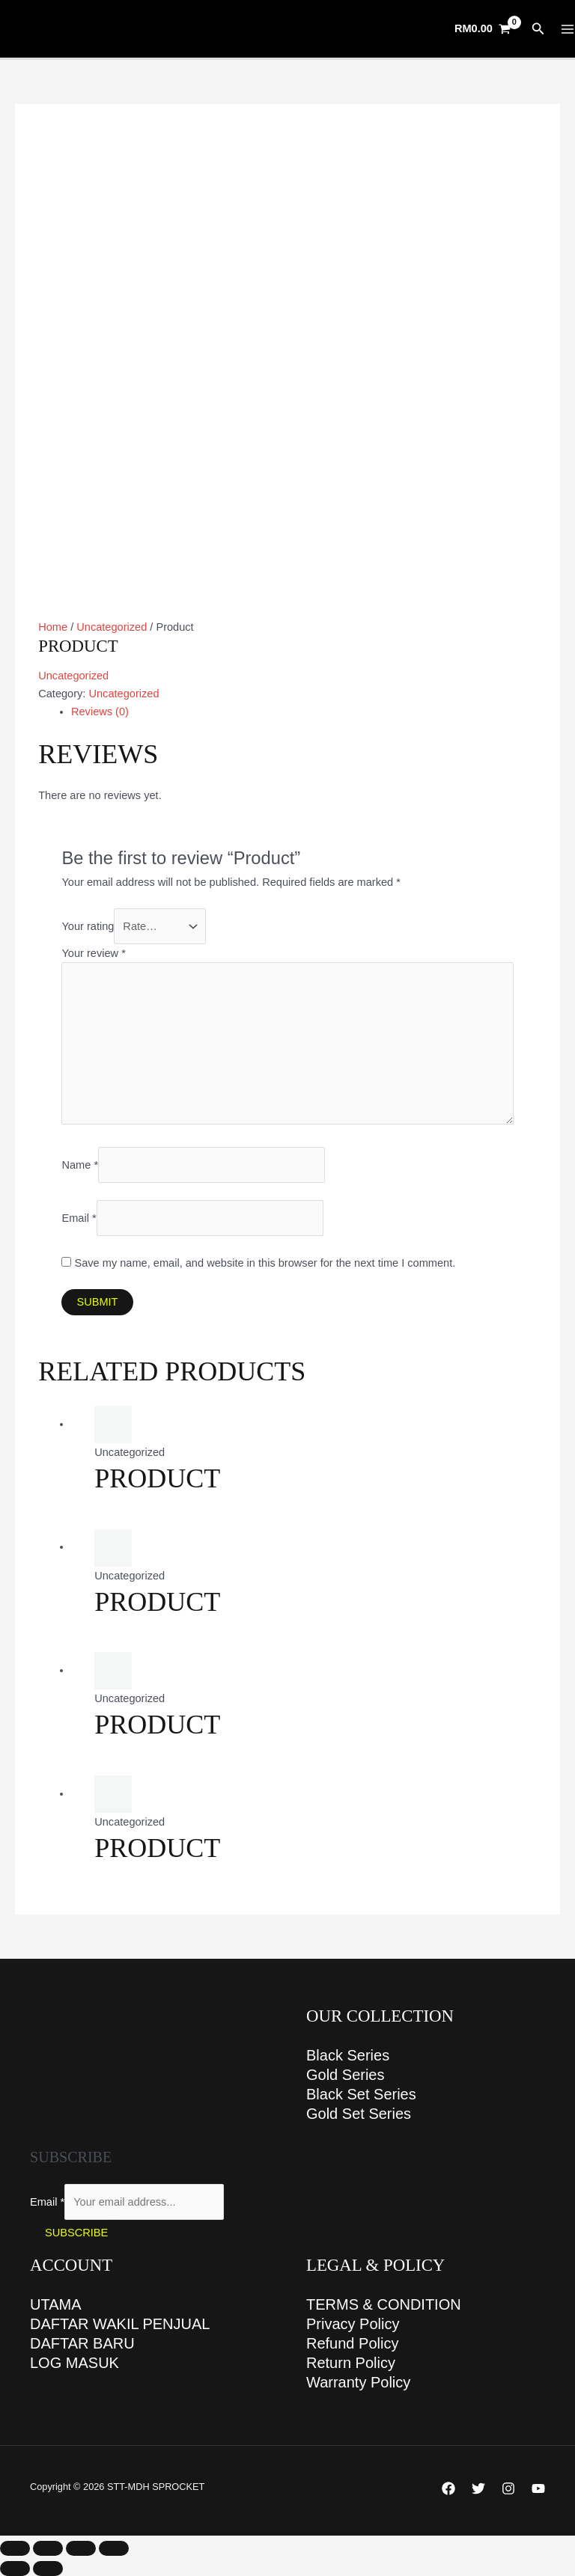  What do you see at coordinates (361, 2094) in the screenshot?
I see `Black Set Series` at bounding box center [361, 2094].